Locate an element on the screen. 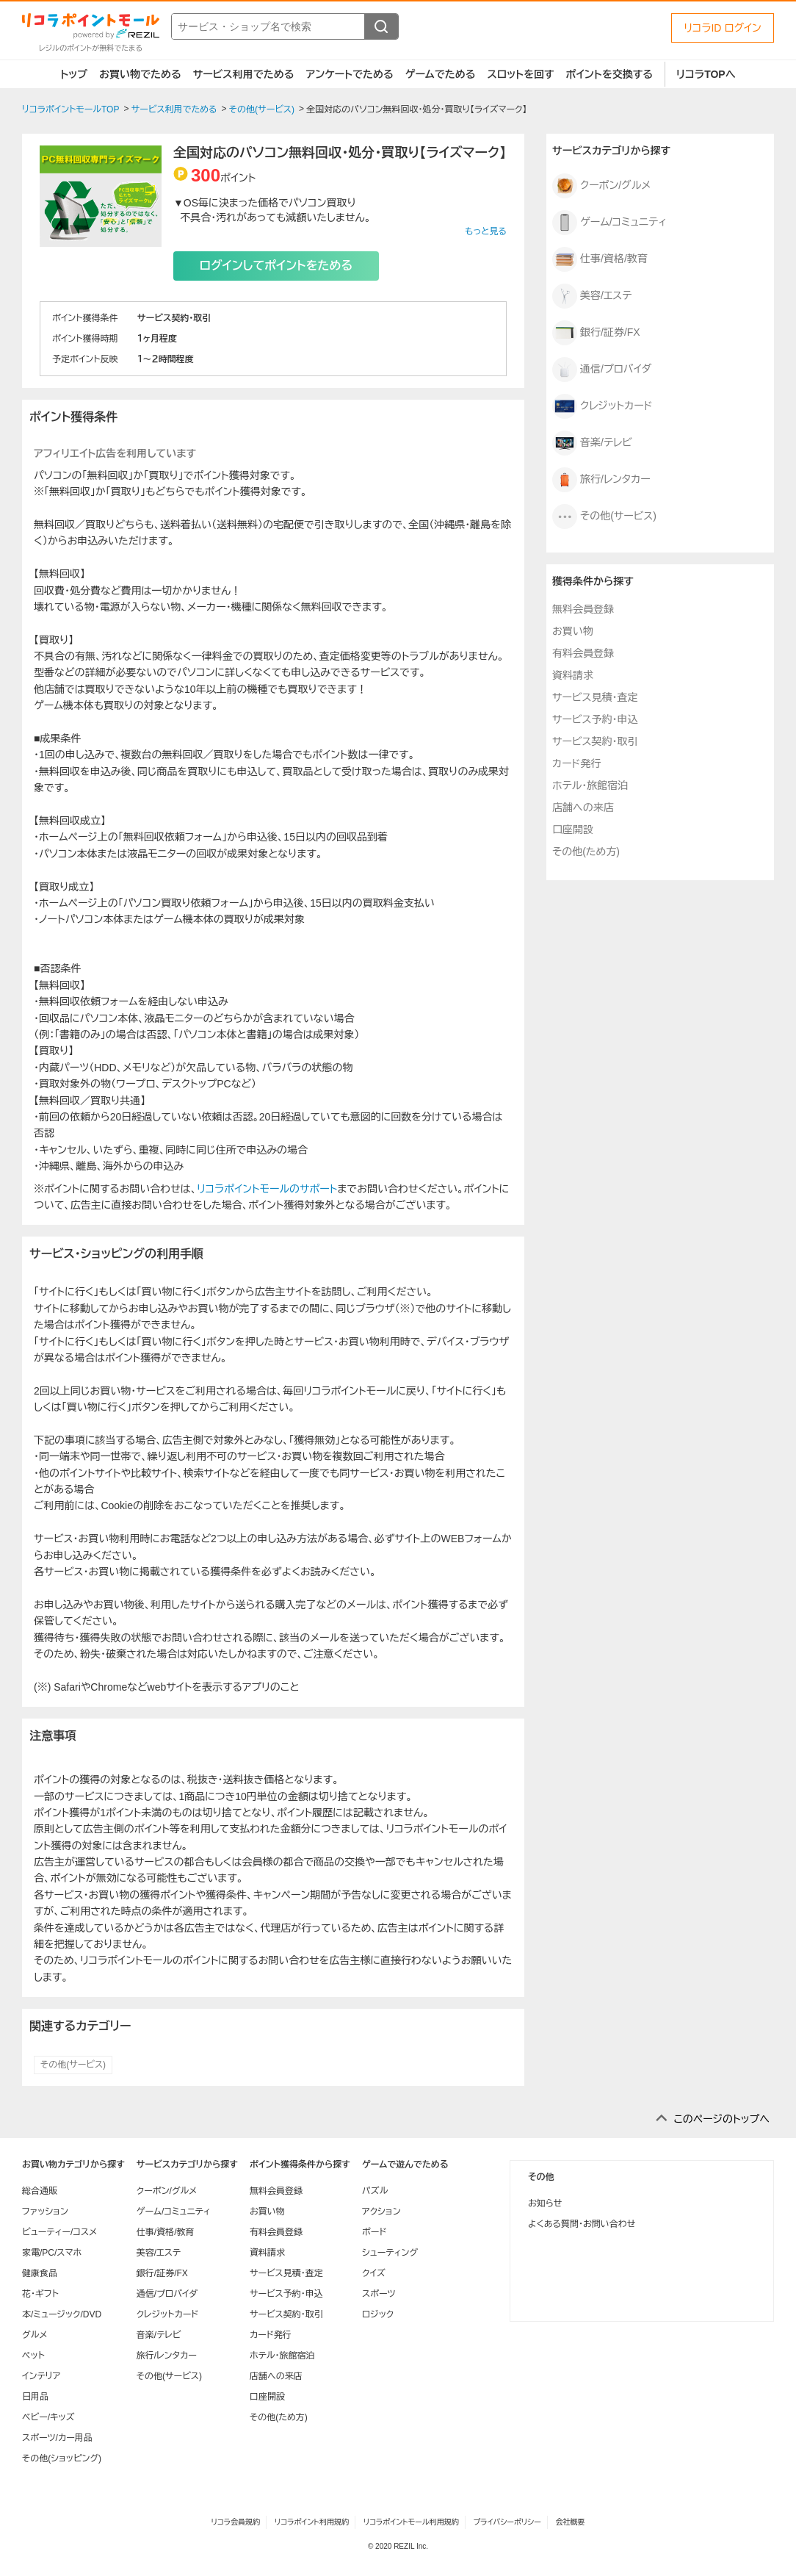  無料会員登録 is located at coordinates (583, 609).